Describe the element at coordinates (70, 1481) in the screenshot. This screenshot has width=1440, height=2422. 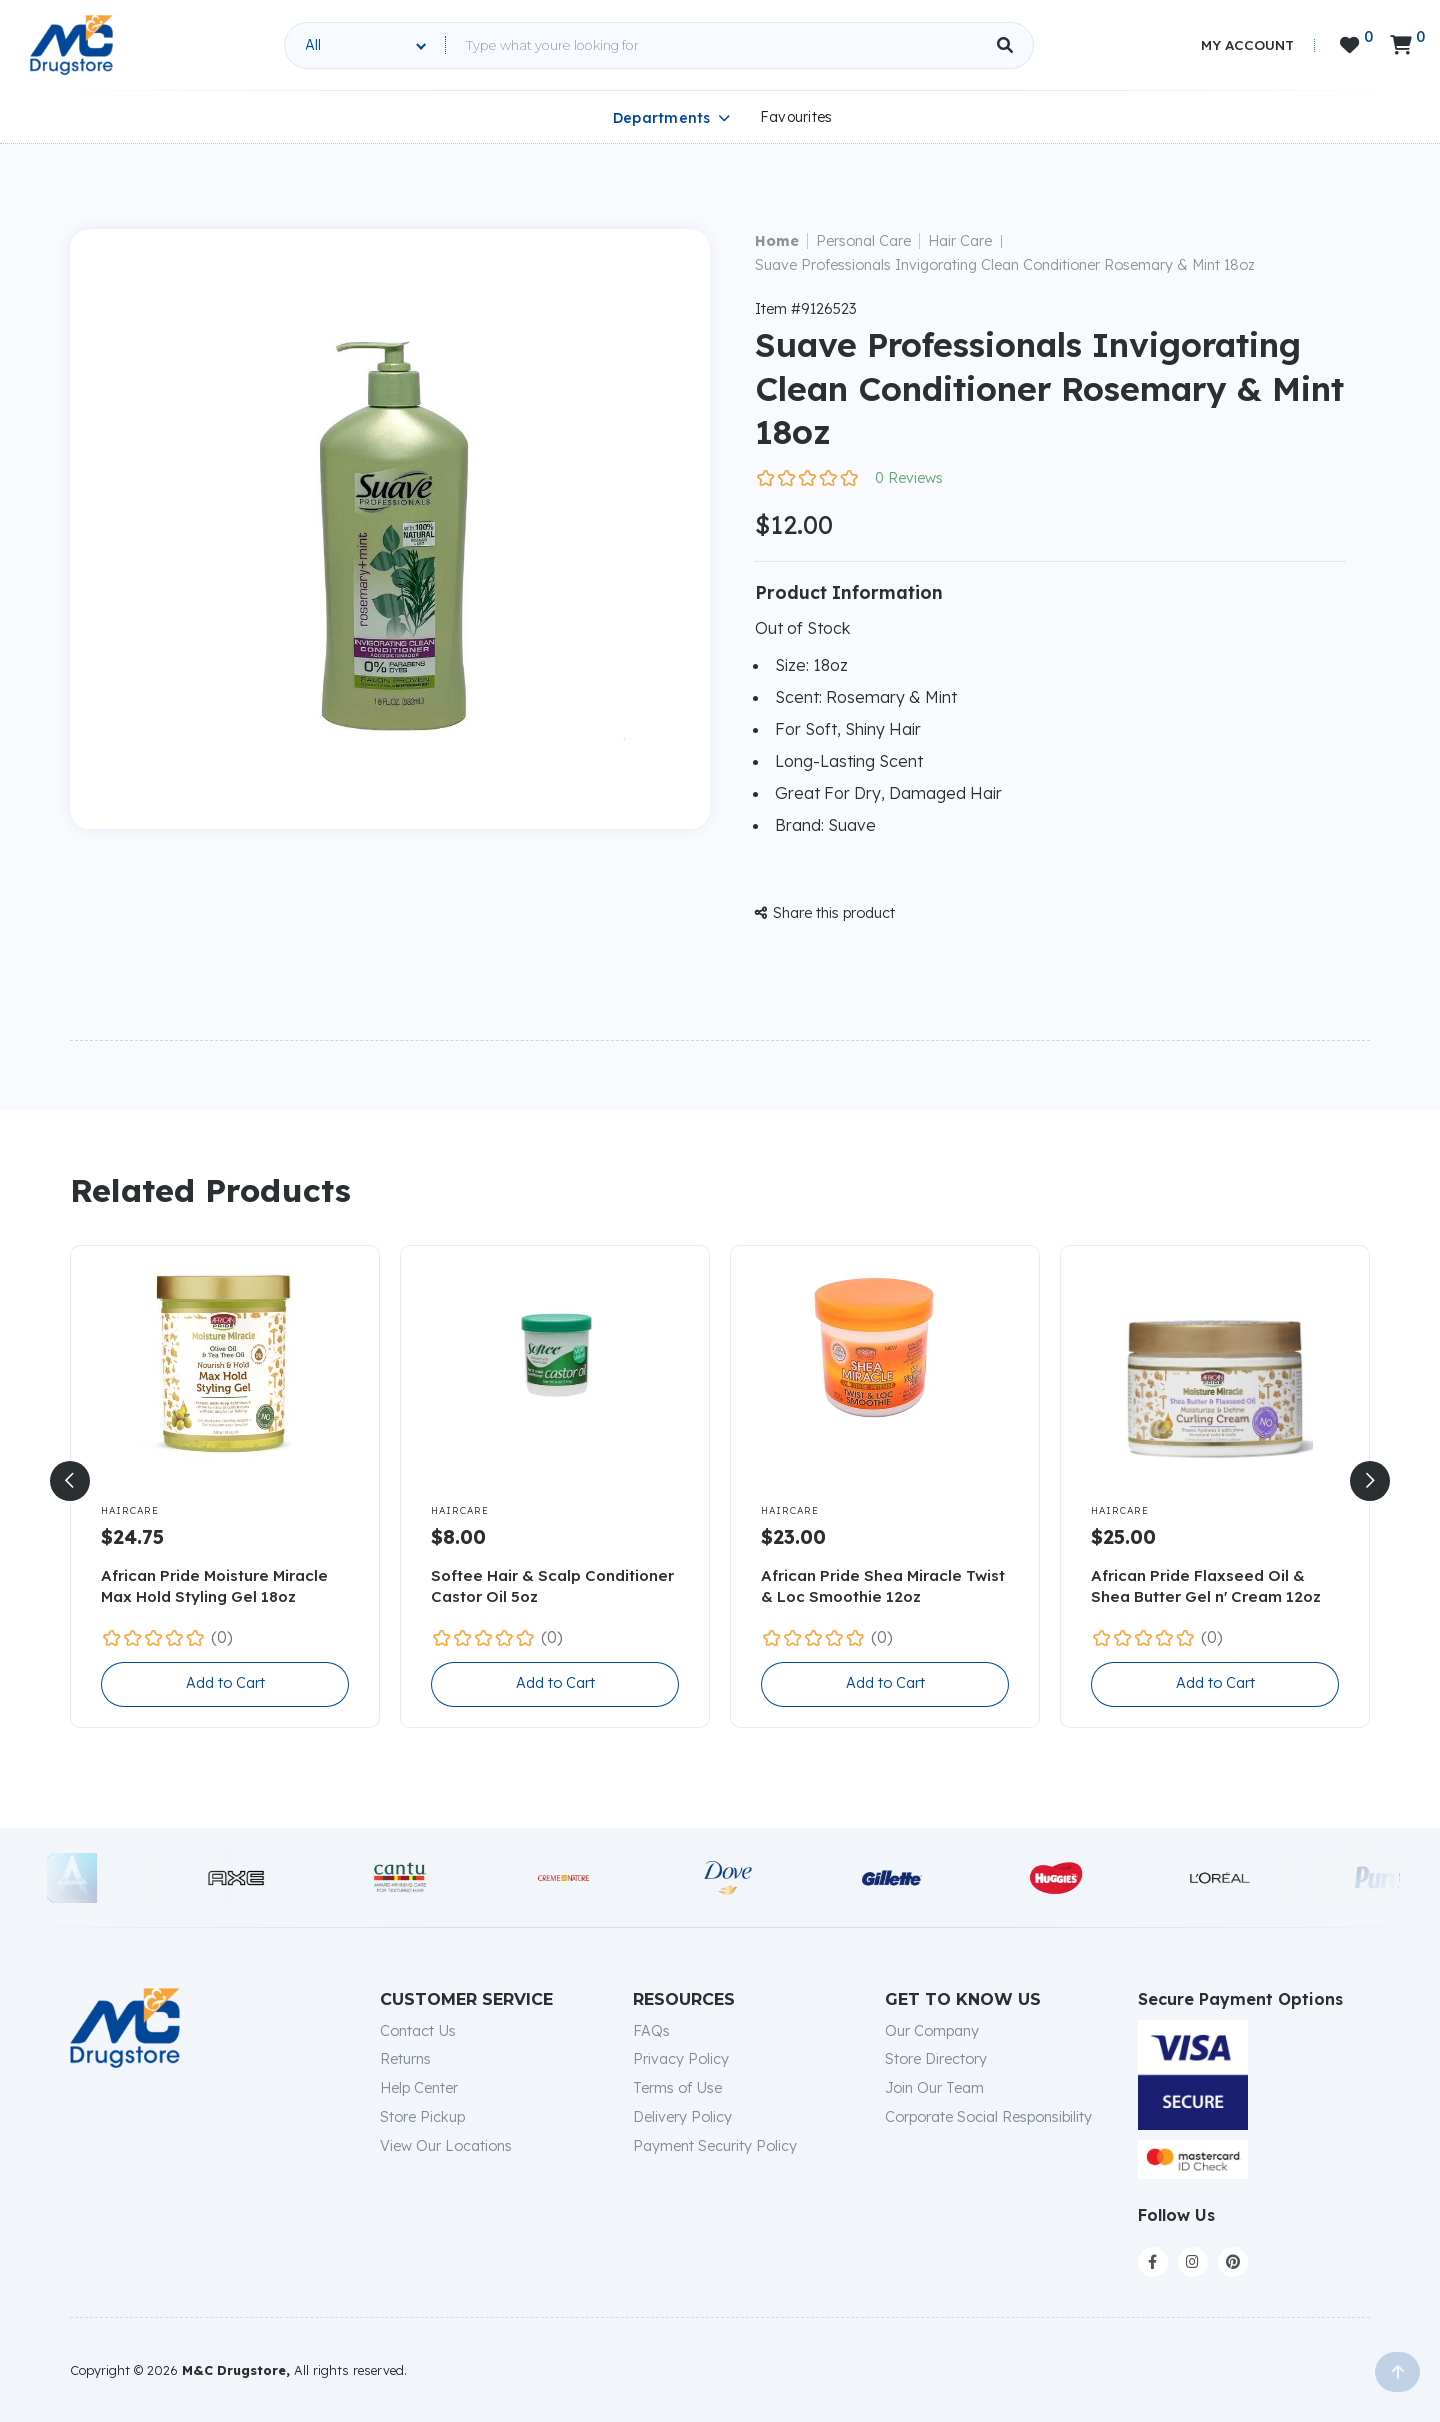
I see `[button]` at that location.